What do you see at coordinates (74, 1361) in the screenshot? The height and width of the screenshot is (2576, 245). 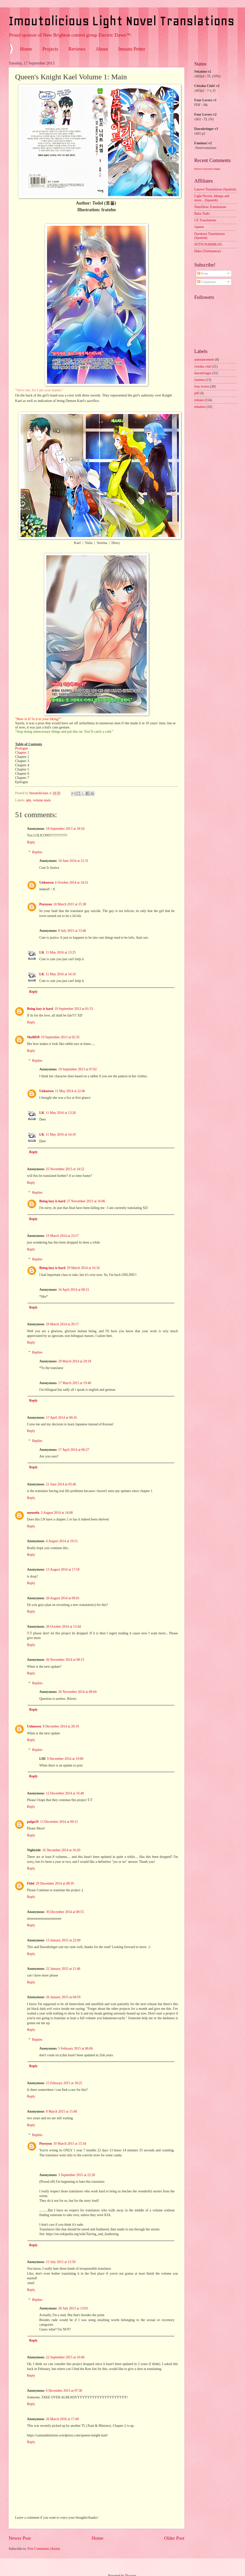 I see `29 March 2014 at 20:18` at bounding box center [74, 1361].